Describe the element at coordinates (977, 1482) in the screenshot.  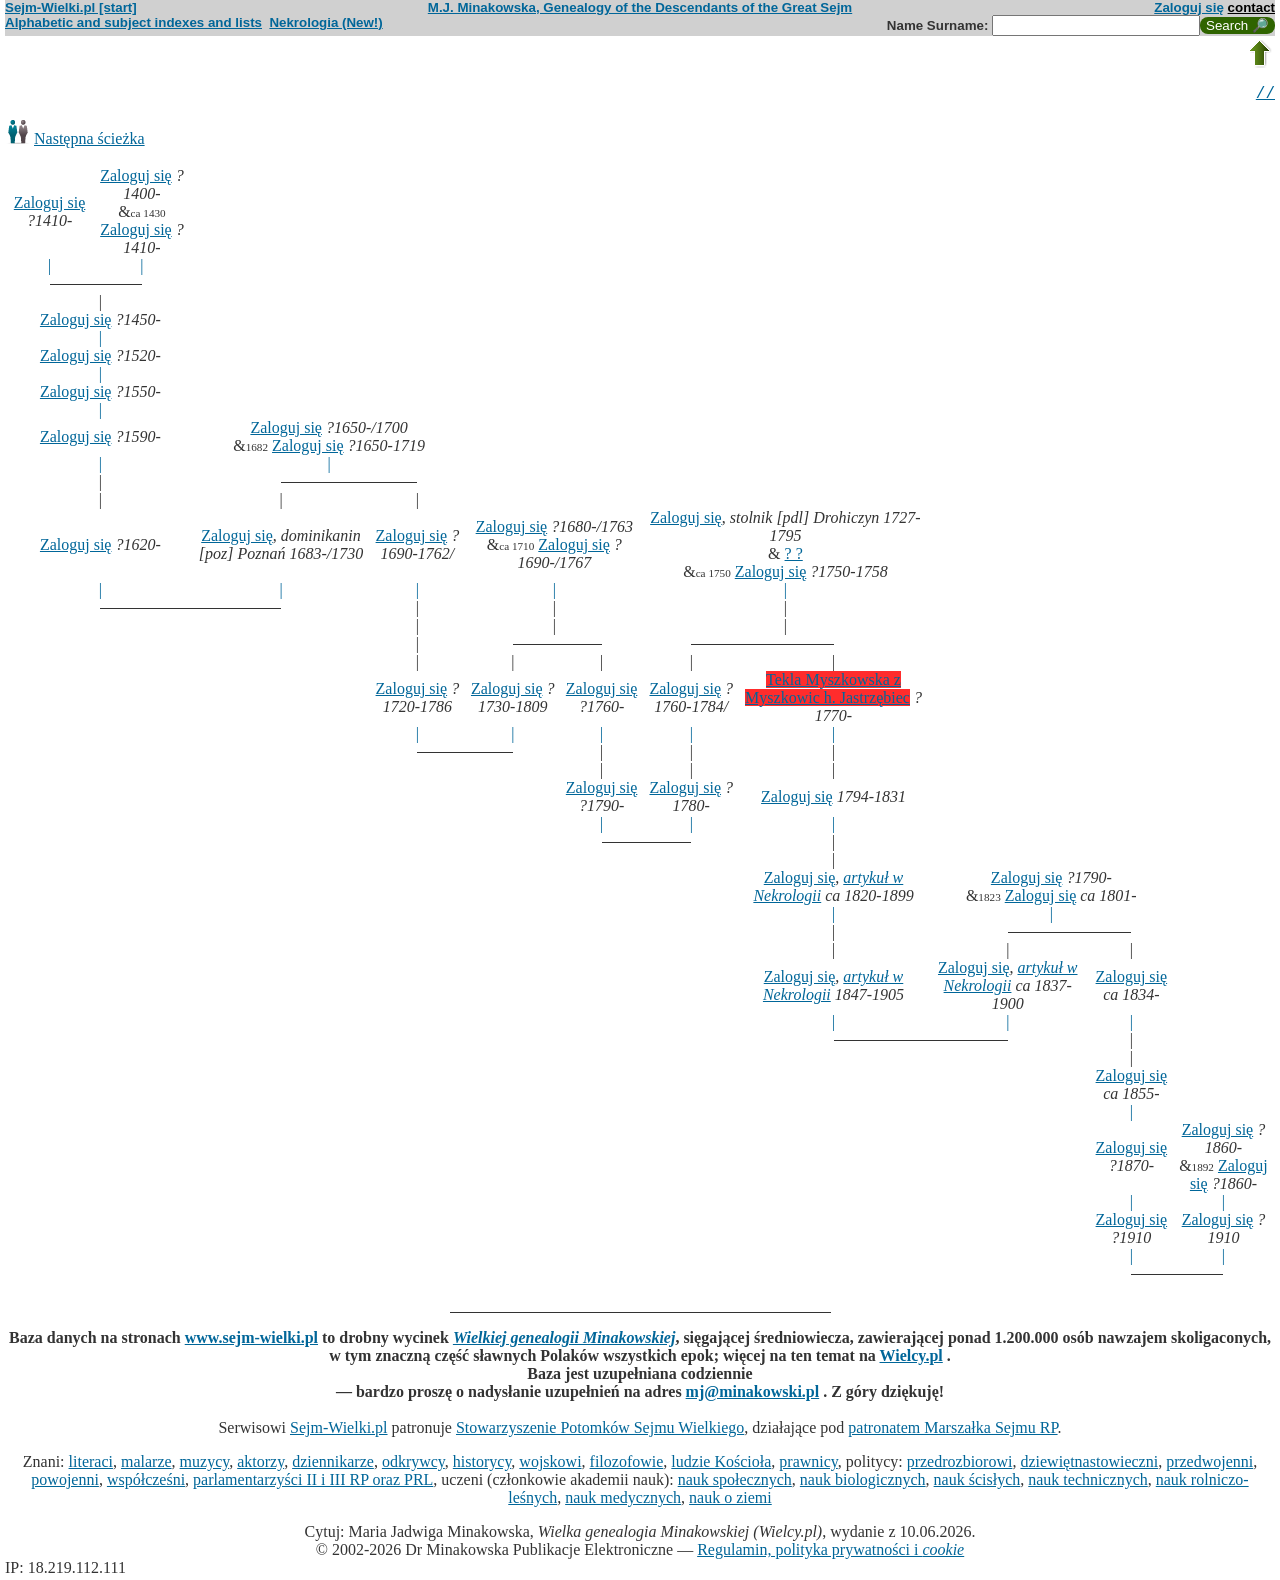
I see `nauk ścisłych` at that location.